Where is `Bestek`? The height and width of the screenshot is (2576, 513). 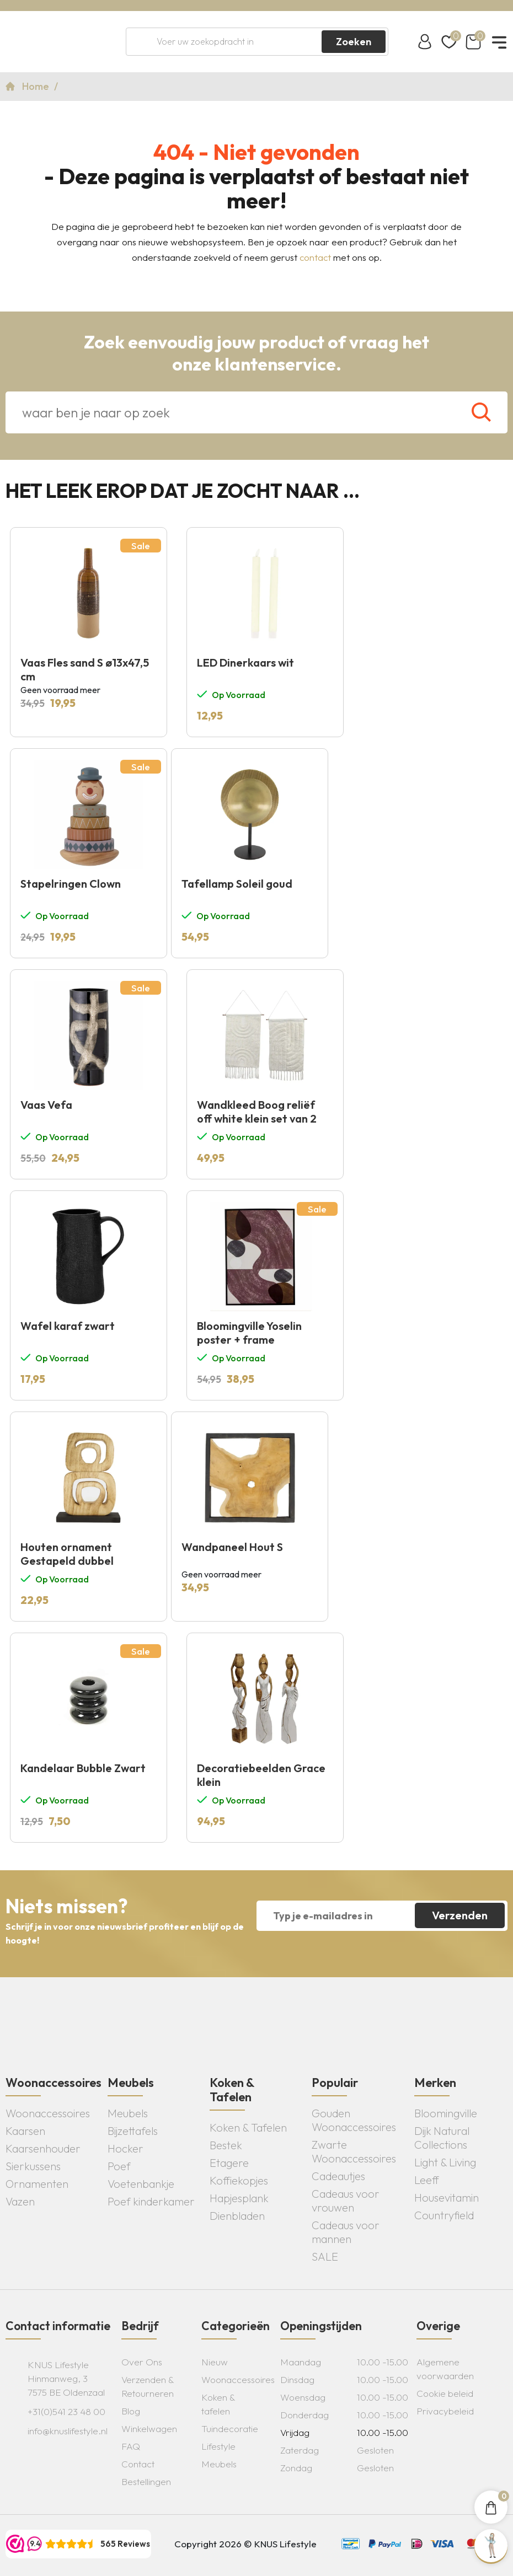
Bestek is located at coordinates (226, 2145).